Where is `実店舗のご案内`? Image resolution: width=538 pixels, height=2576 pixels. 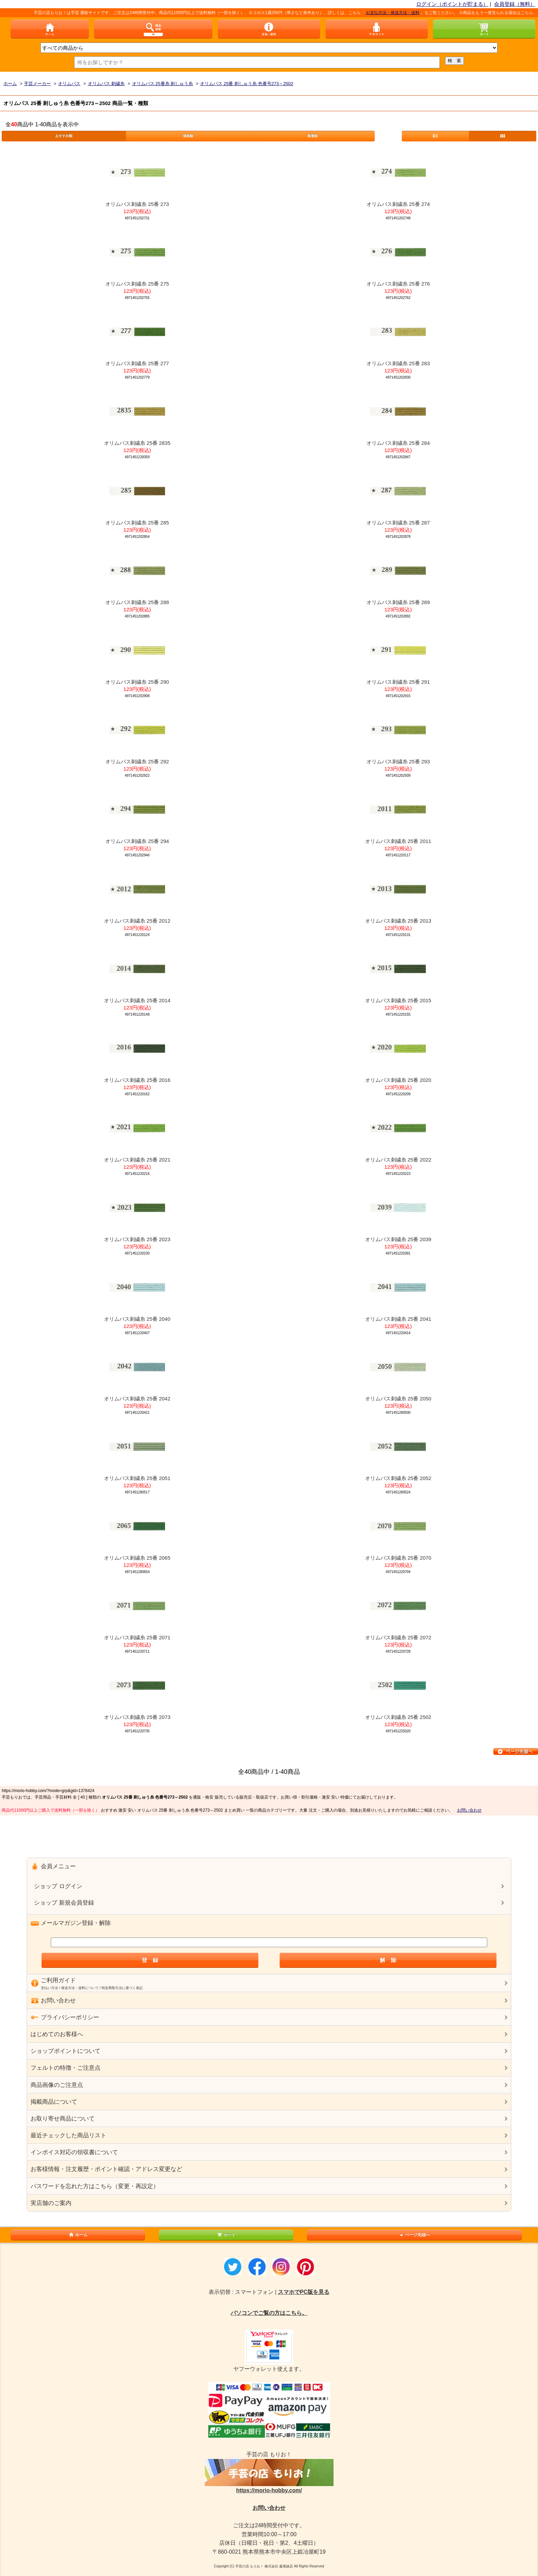 実店舗のご案内 is located at coordinates (51, 2203).